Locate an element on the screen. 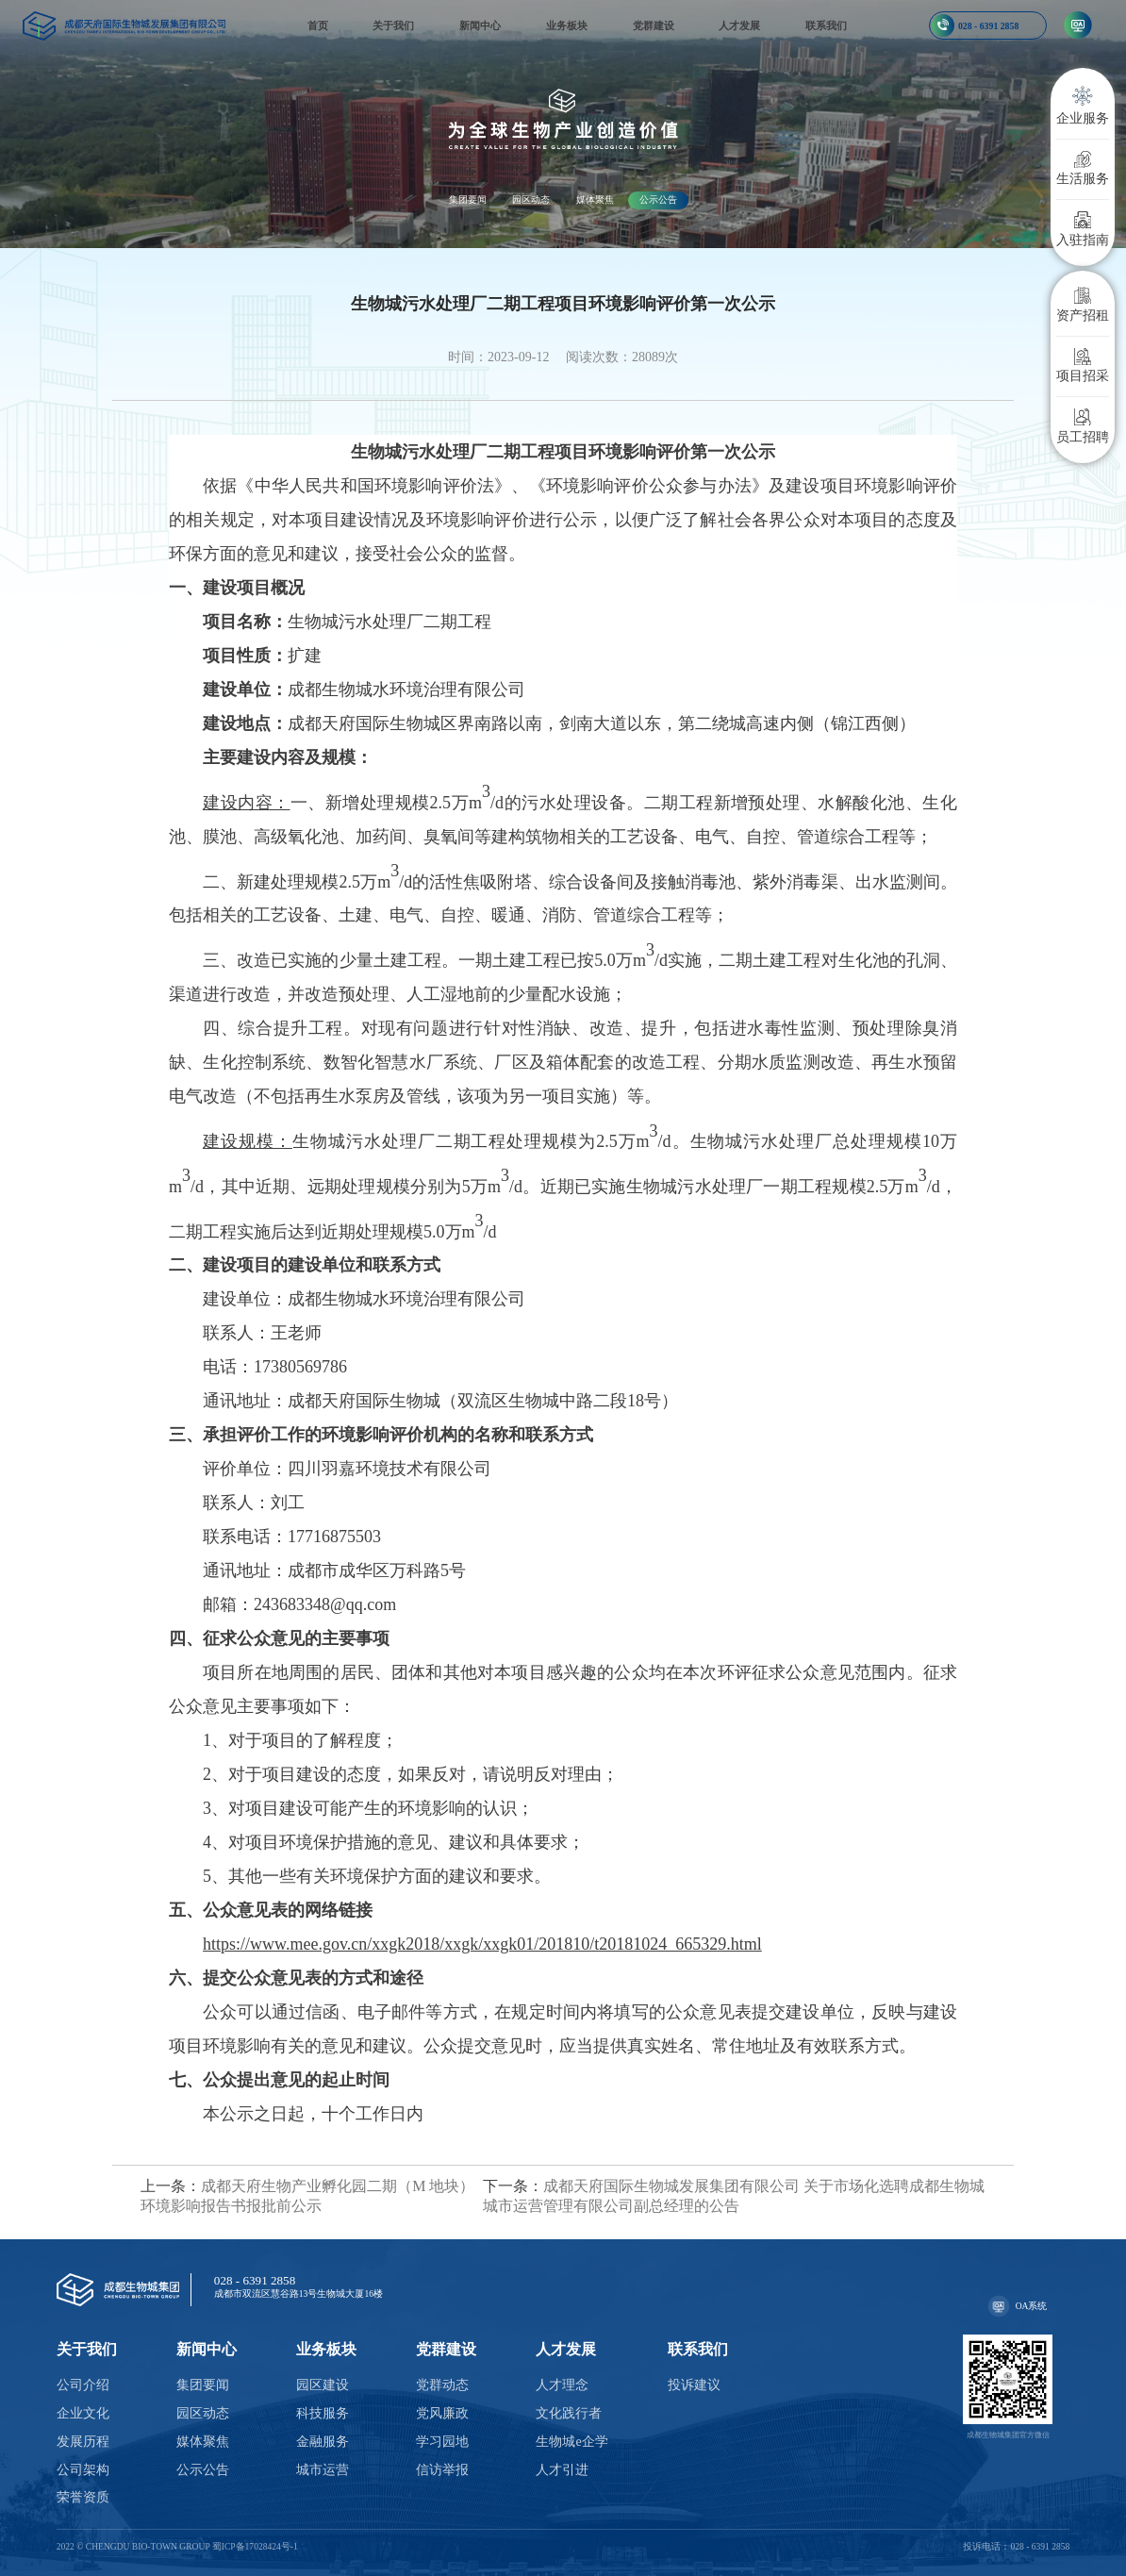 This screenshot has width=1126, height=2576. 新闻中心 is located at coordinates (480, 25).